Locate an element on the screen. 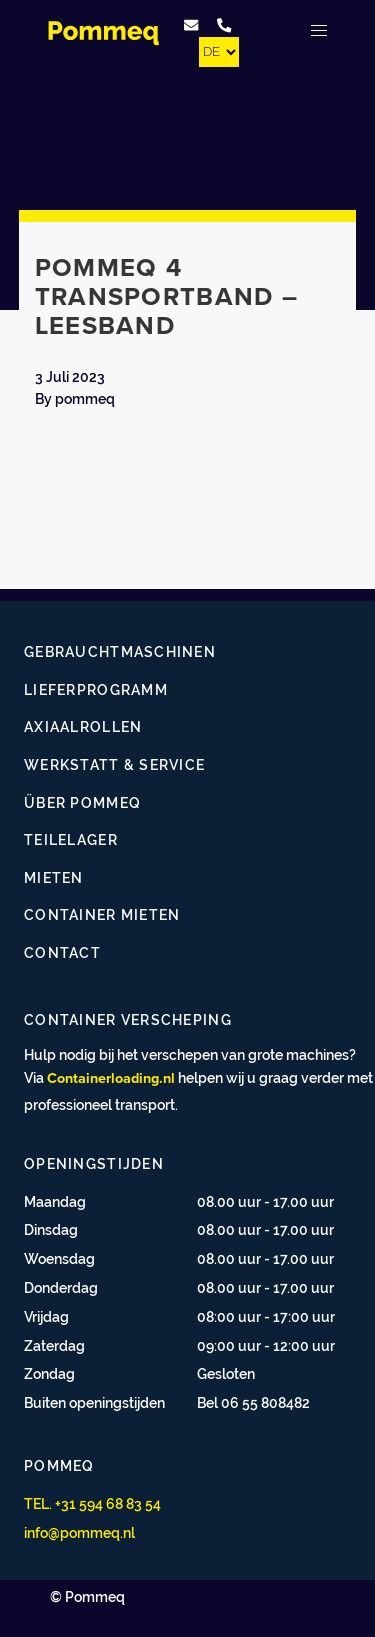 The image size is (375, 1637). Container mieten is located at coordinates (102, 914).